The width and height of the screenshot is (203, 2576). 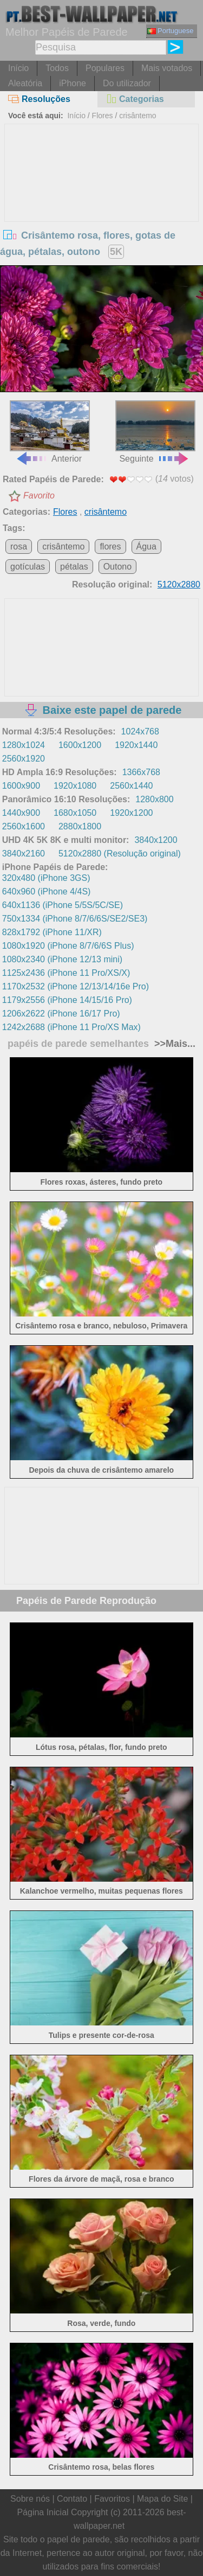 I want to click on Populares, so click(x=105, y=68).